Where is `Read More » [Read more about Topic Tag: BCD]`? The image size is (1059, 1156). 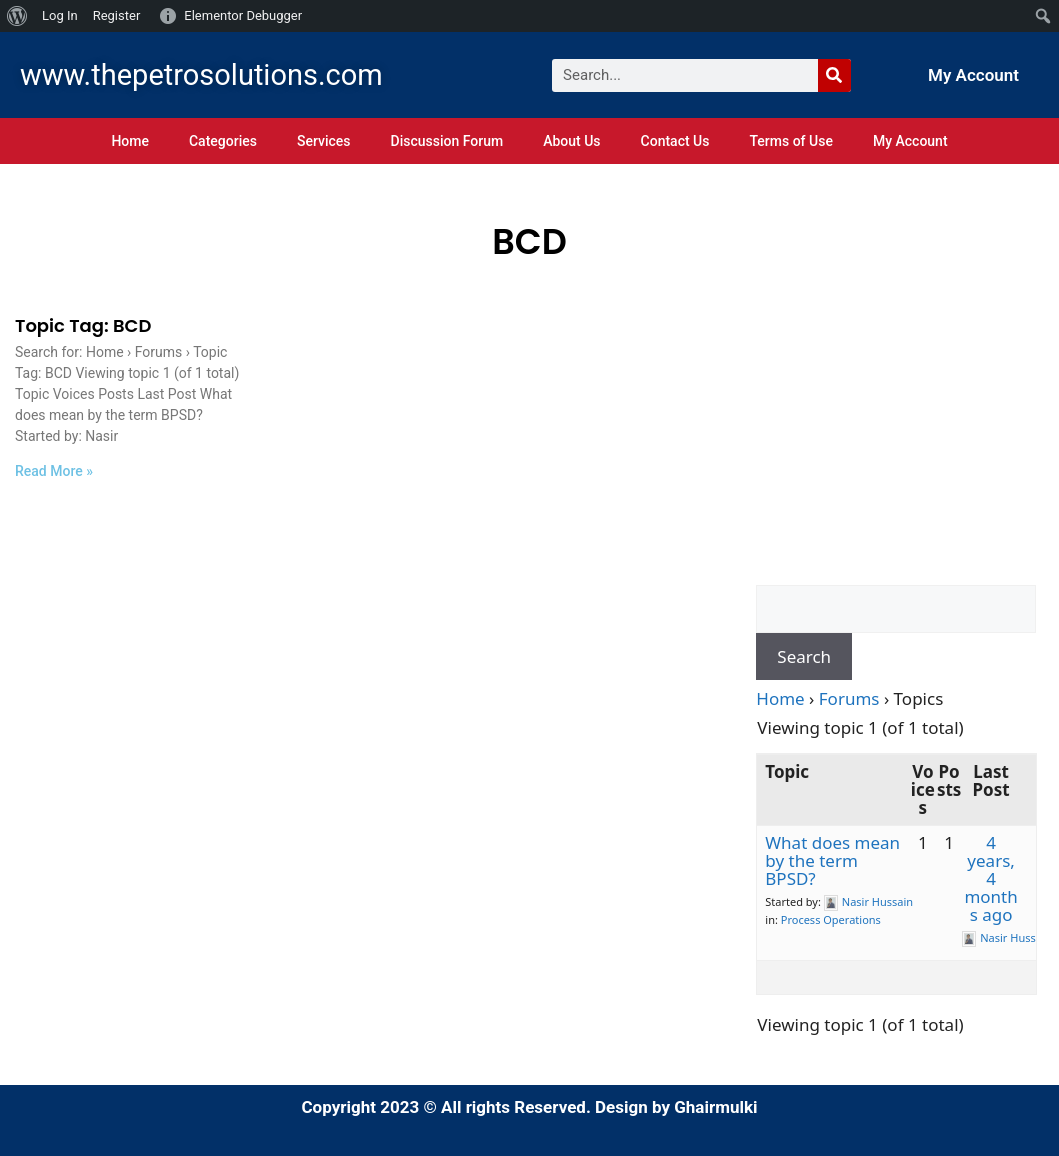 Read More » [Read more about Topic Tag: BCD] is located at coordinates (54, 471).